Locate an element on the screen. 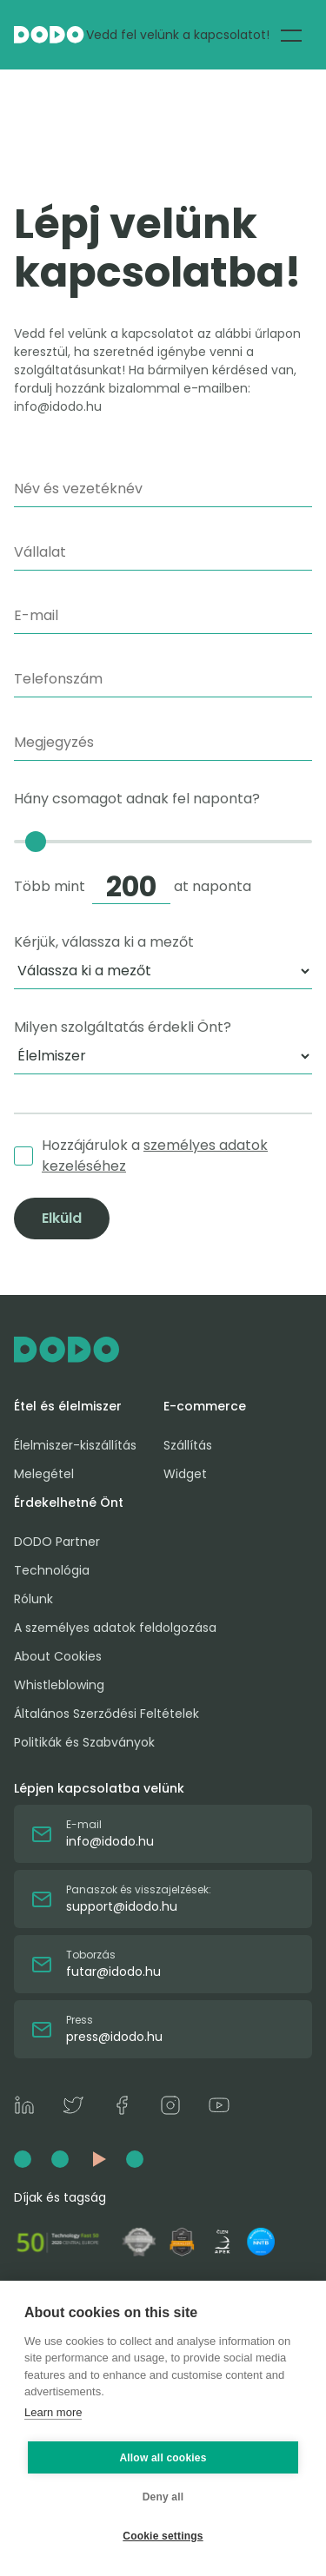 The height and width of the screenshot is (2576, 326). Widget is located at coordinates (185, 1474).